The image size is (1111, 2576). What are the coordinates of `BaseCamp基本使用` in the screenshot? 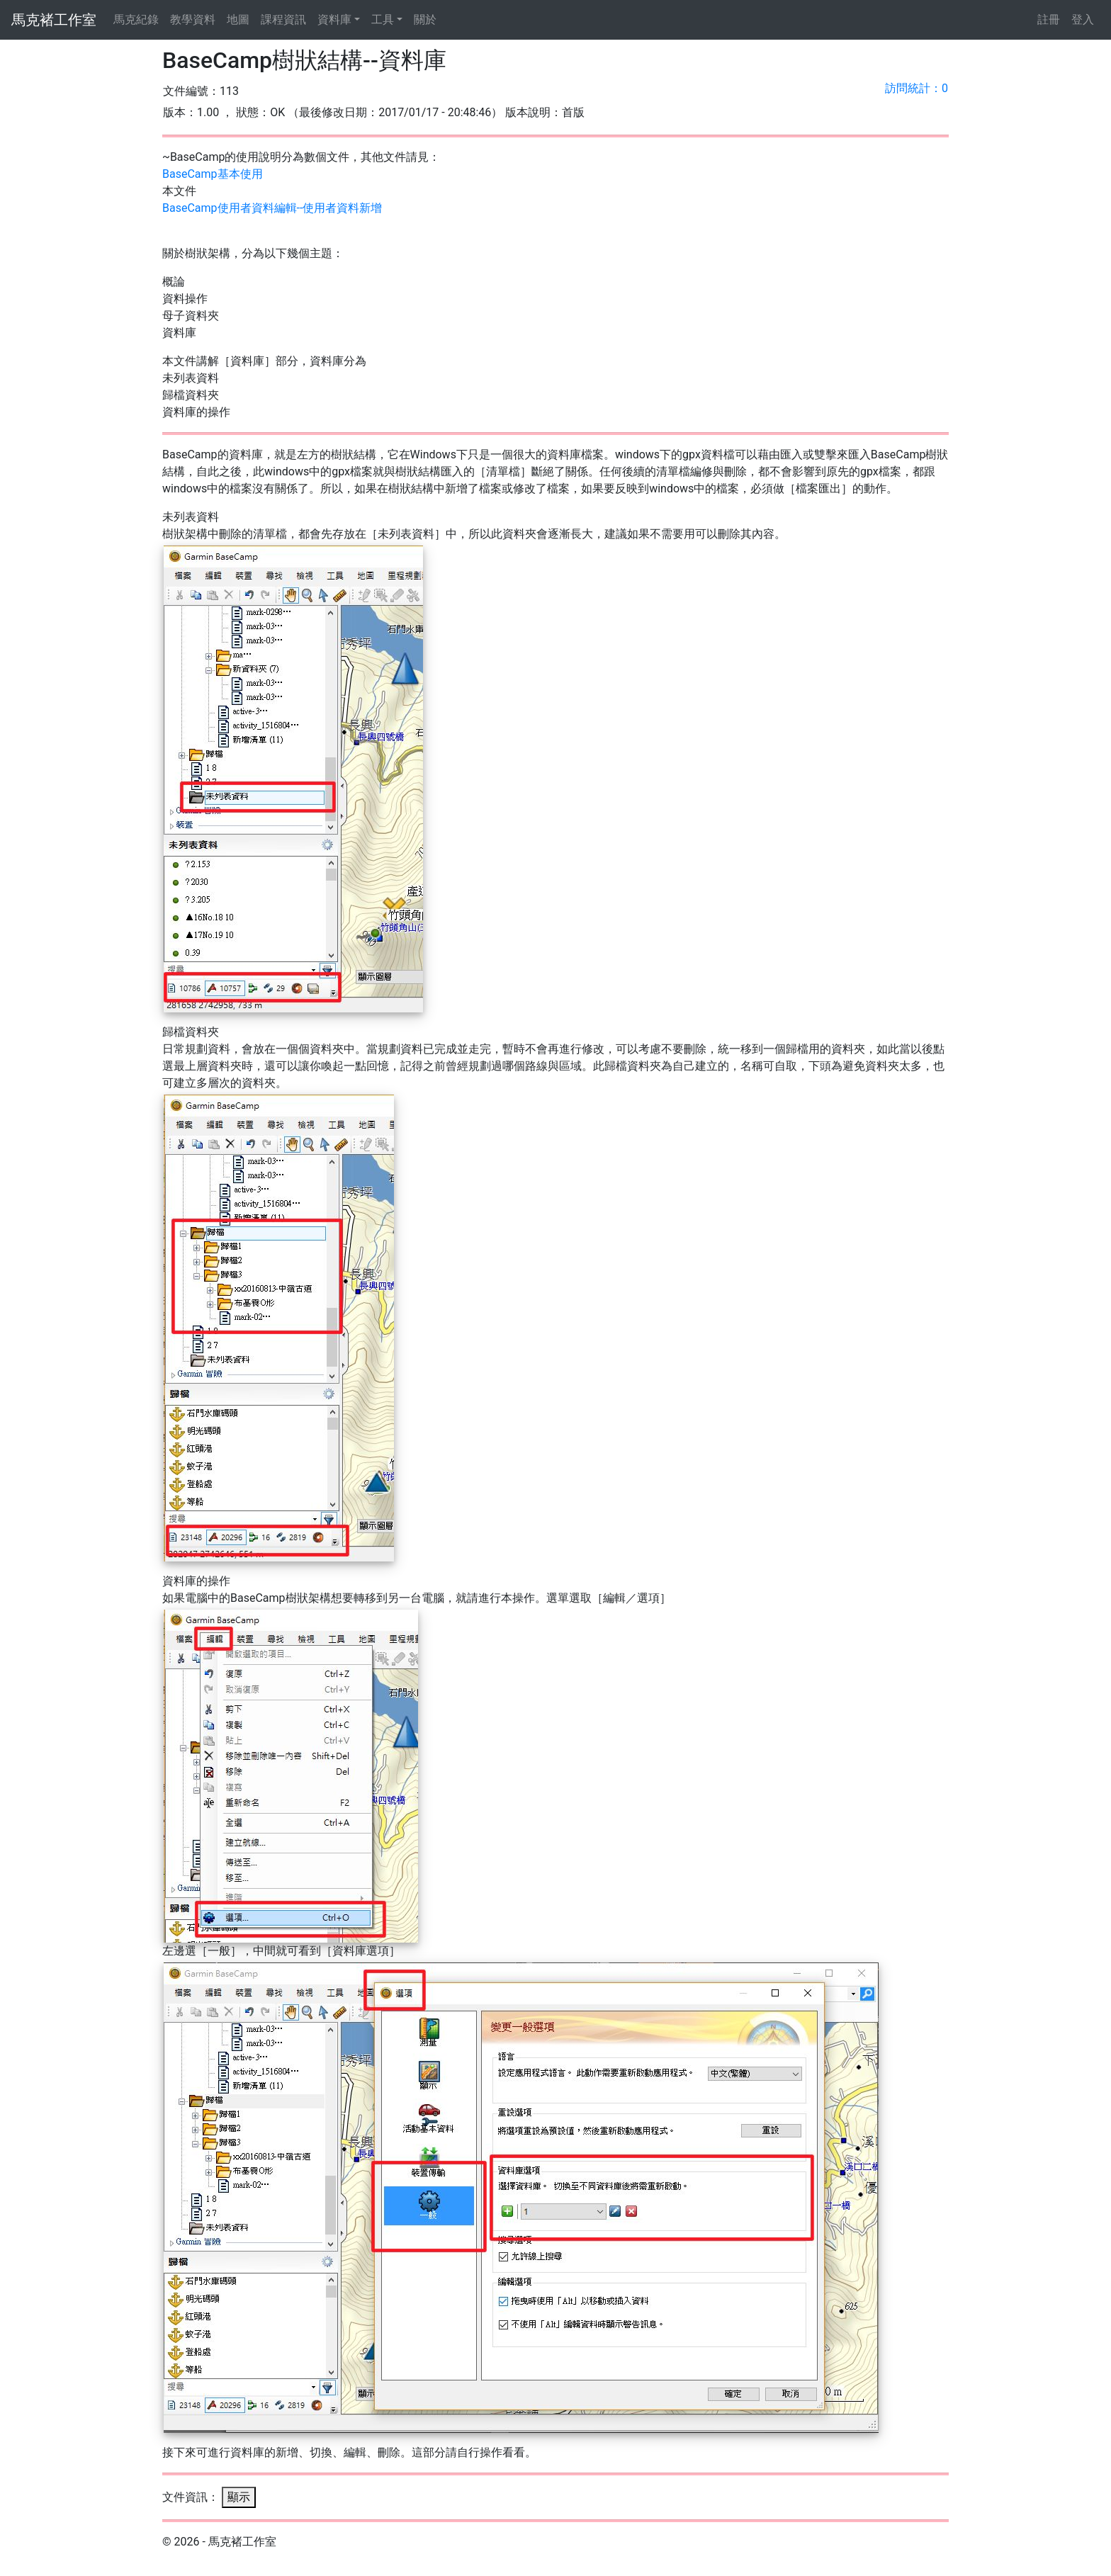 It's located at (212, 174).